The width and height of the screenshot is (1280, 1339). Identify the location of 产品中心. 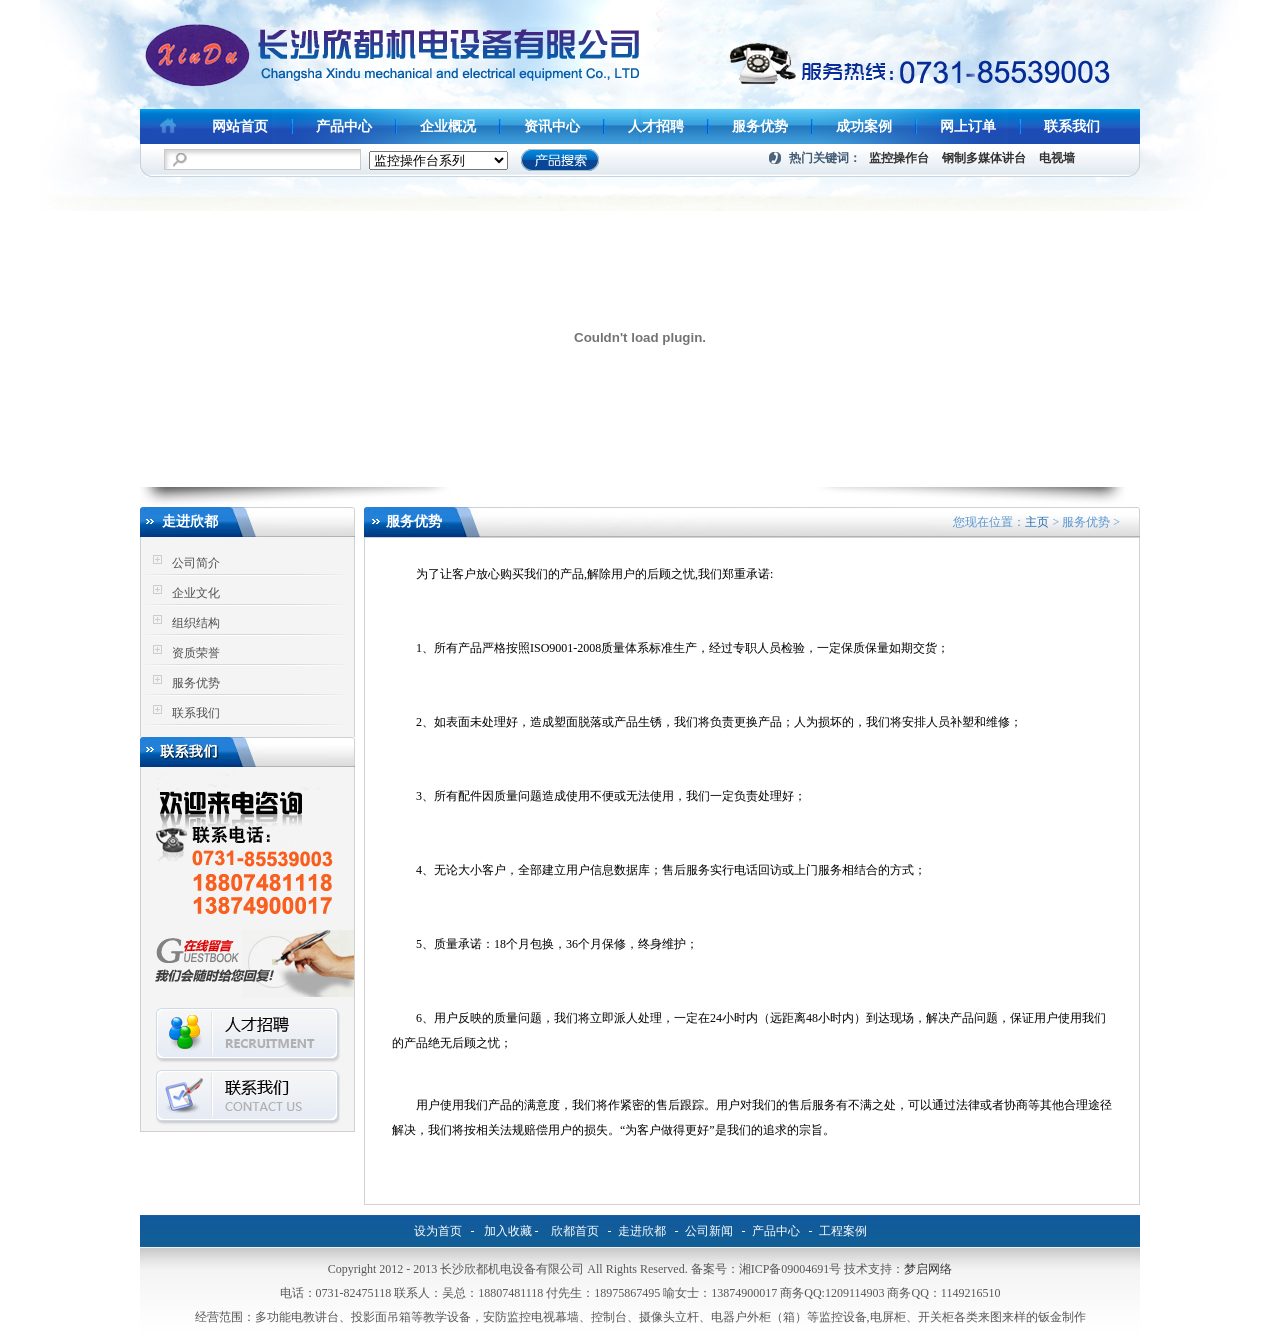
(344, 126).